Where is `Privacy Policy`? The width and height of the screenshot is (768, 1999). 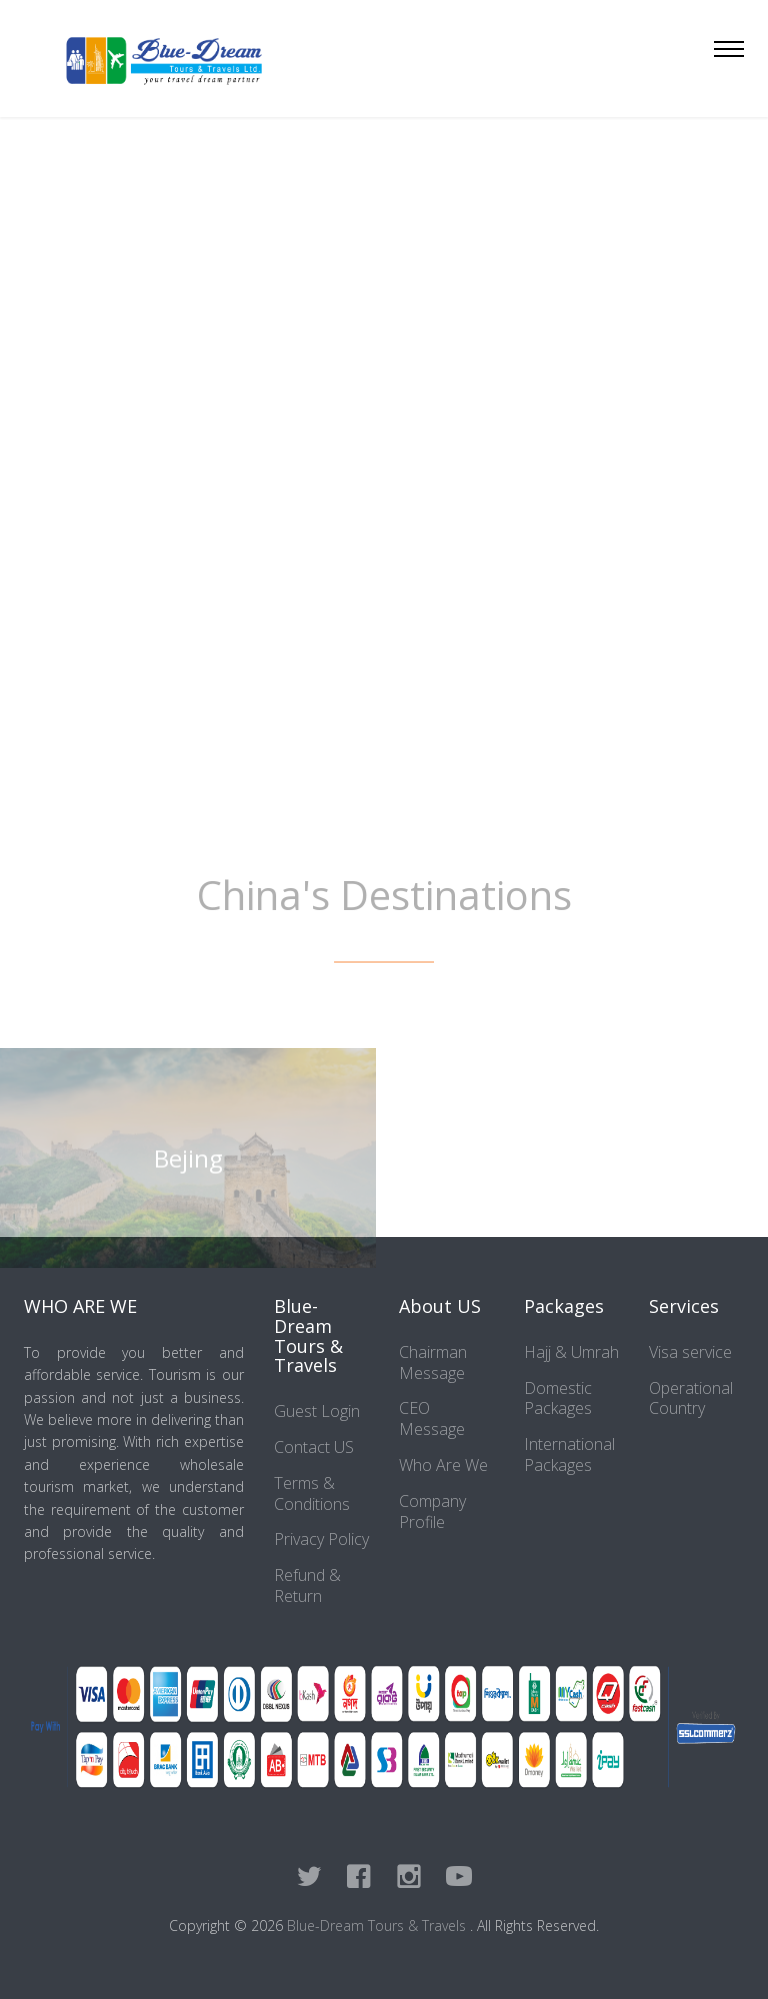 Privacy Policy is located at coordinates (321, 1539).